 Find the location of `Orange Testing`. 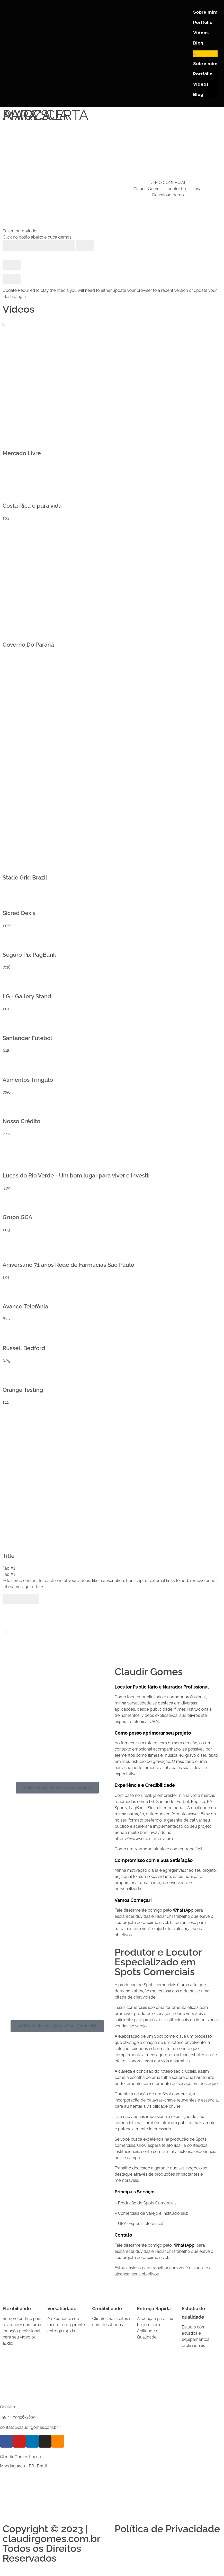

Orange Testing is located at coordinates (23, 1389).